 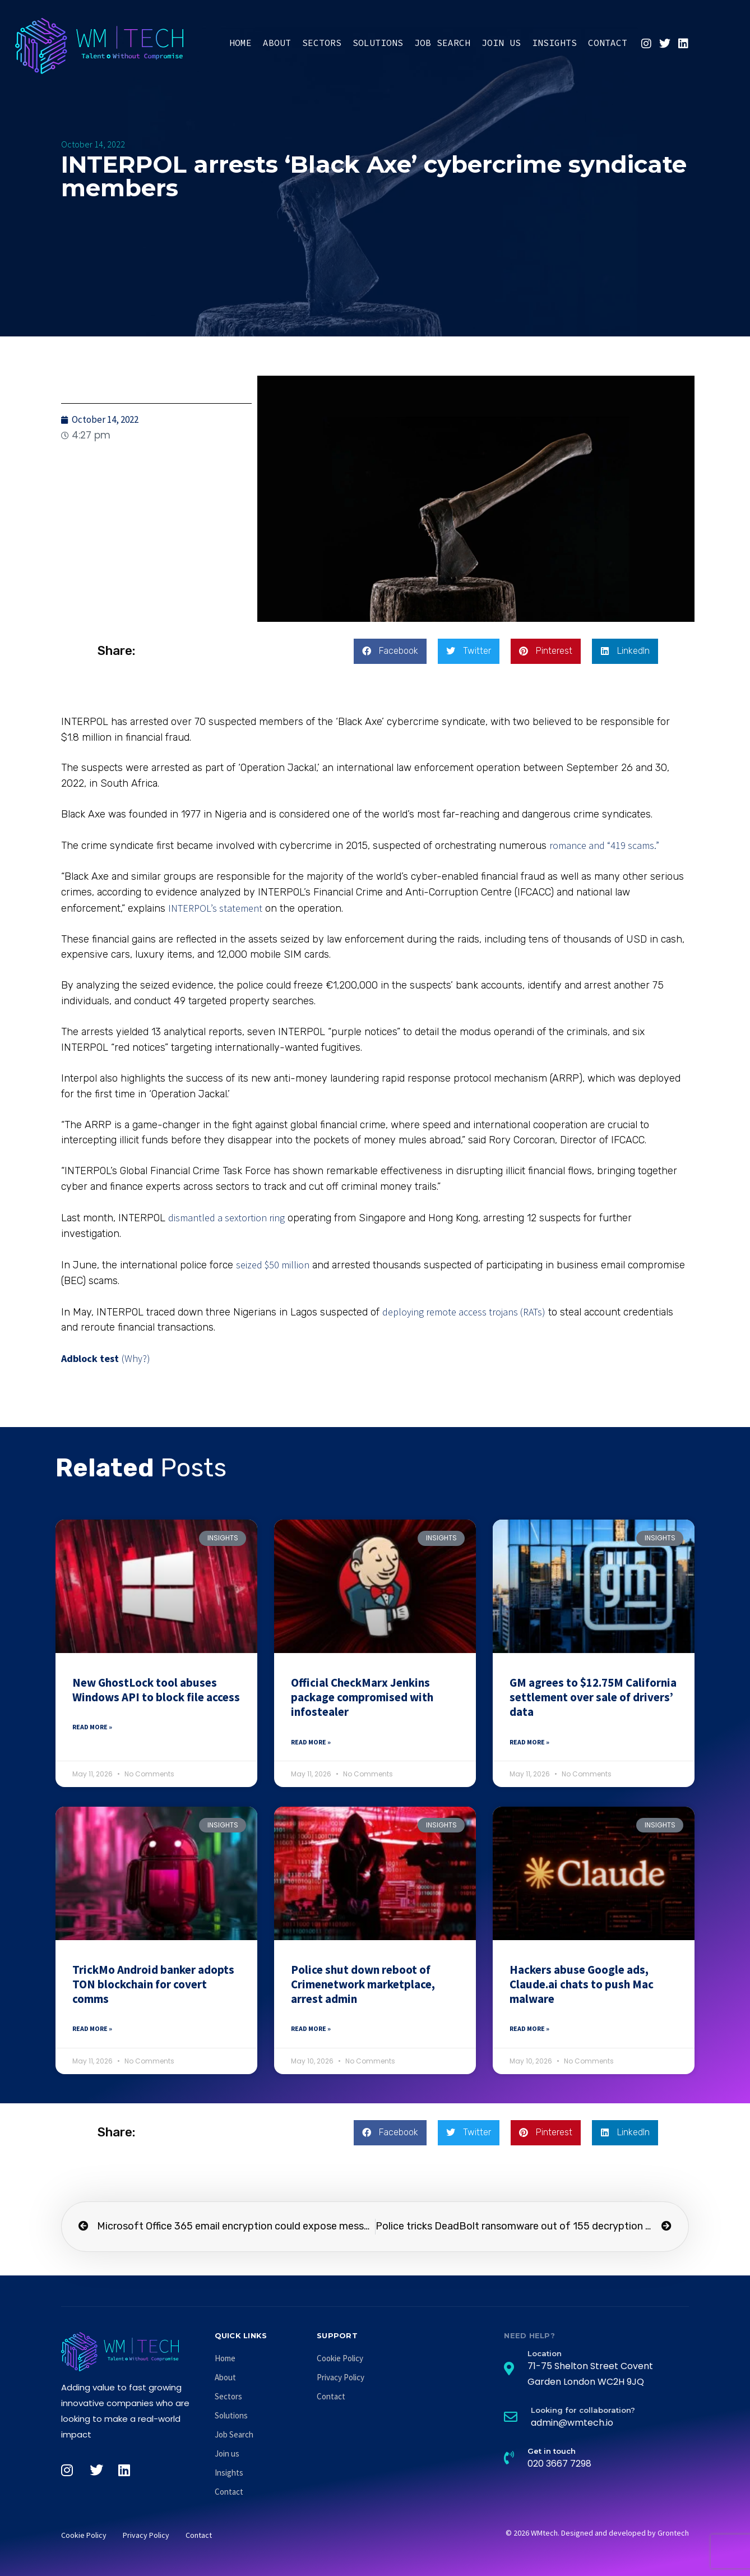 I want to click on GM agrees to $12.75M California settlement over sale of drivers’ data, so click(x=593, y=1697).